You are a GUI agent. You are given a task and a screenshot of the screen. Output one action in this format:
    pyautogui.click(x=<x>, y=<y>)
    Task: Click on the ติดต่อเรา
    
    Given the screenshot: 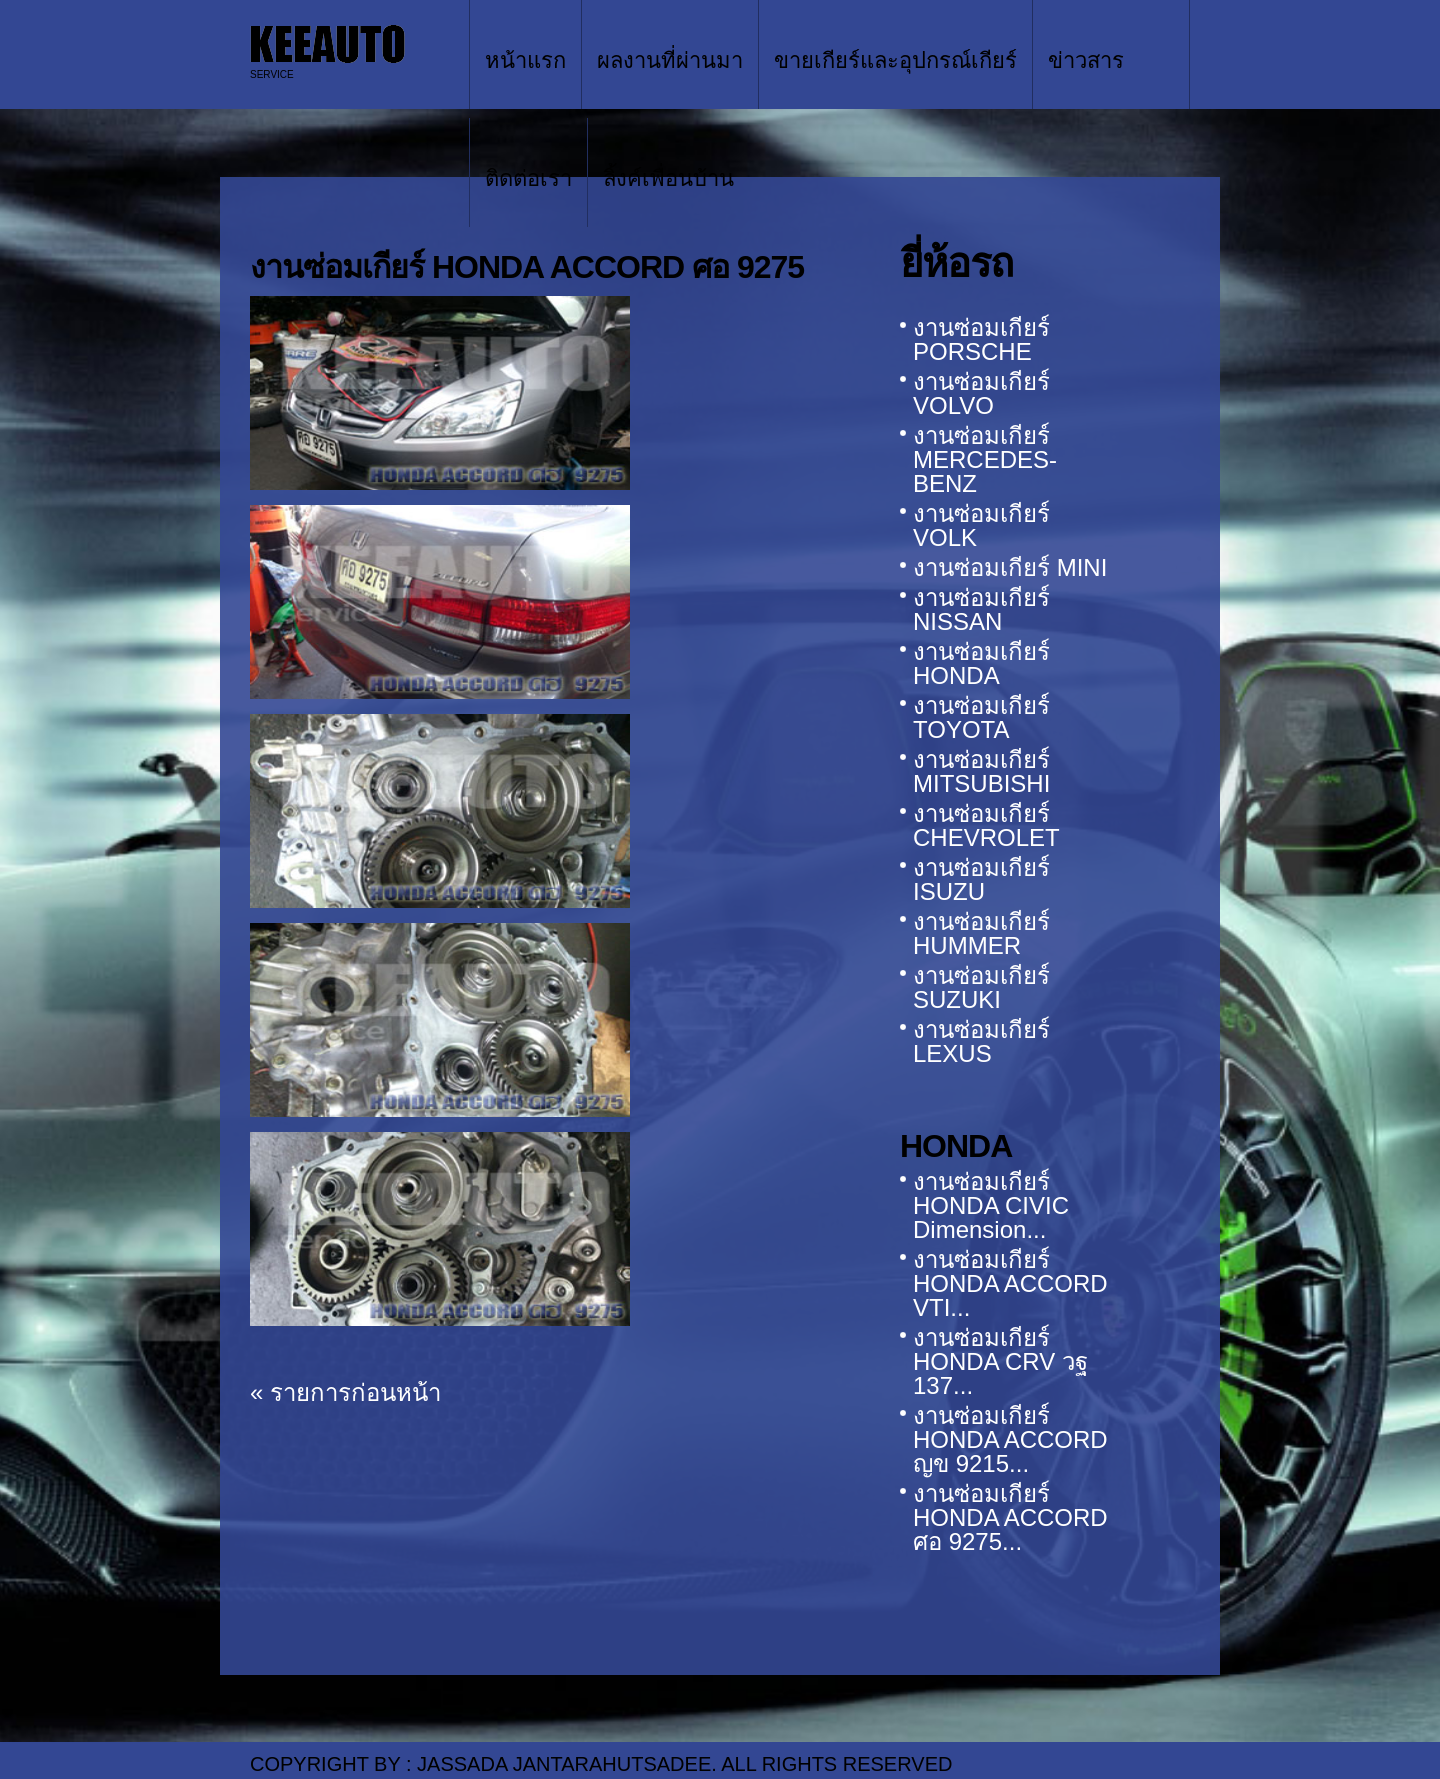 What is the action you would take?
    pyautogui.click(x=528, y=178)
    